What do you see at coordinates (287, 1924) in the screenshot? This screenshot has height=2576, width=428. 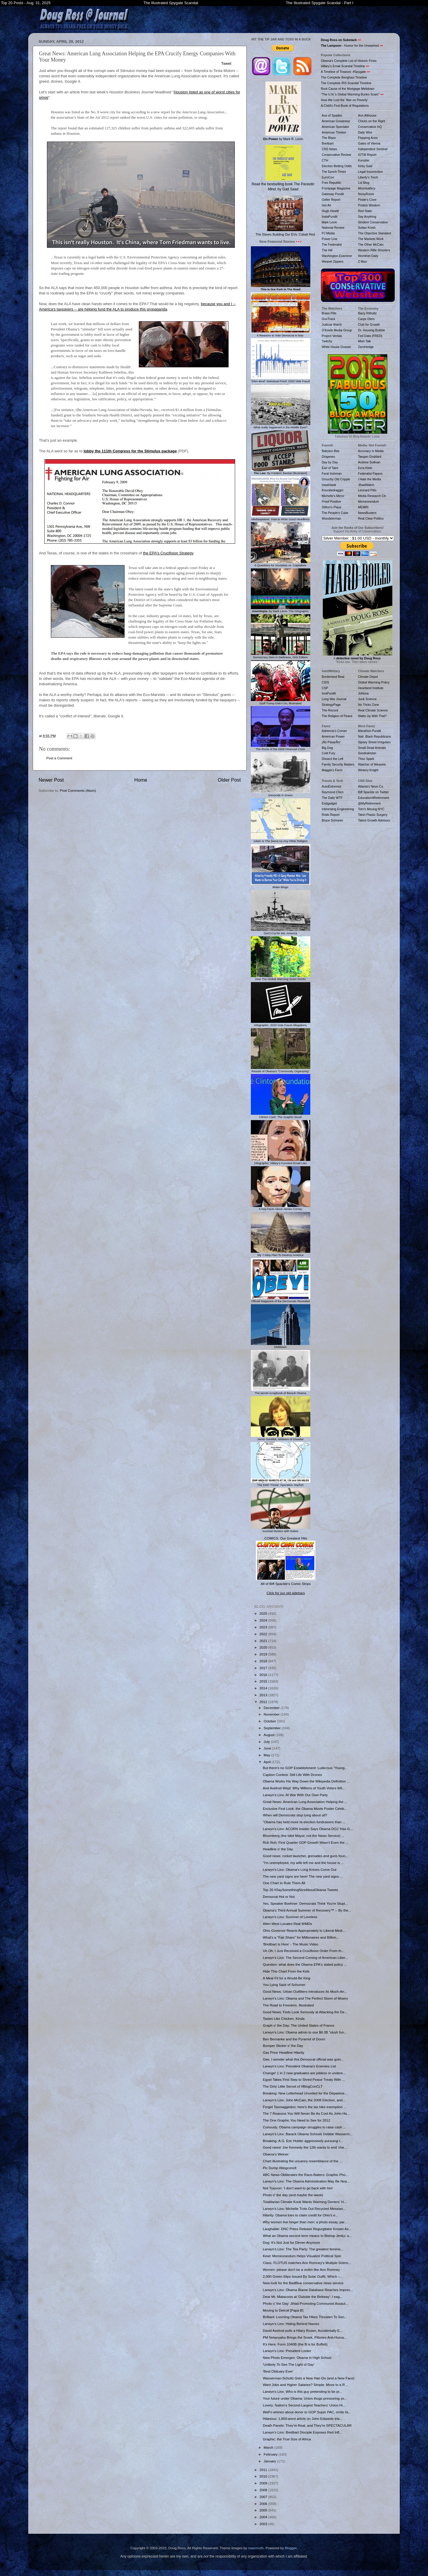 I see `Allen West Locates Real WMDs` at bounding box center [287, 1924].